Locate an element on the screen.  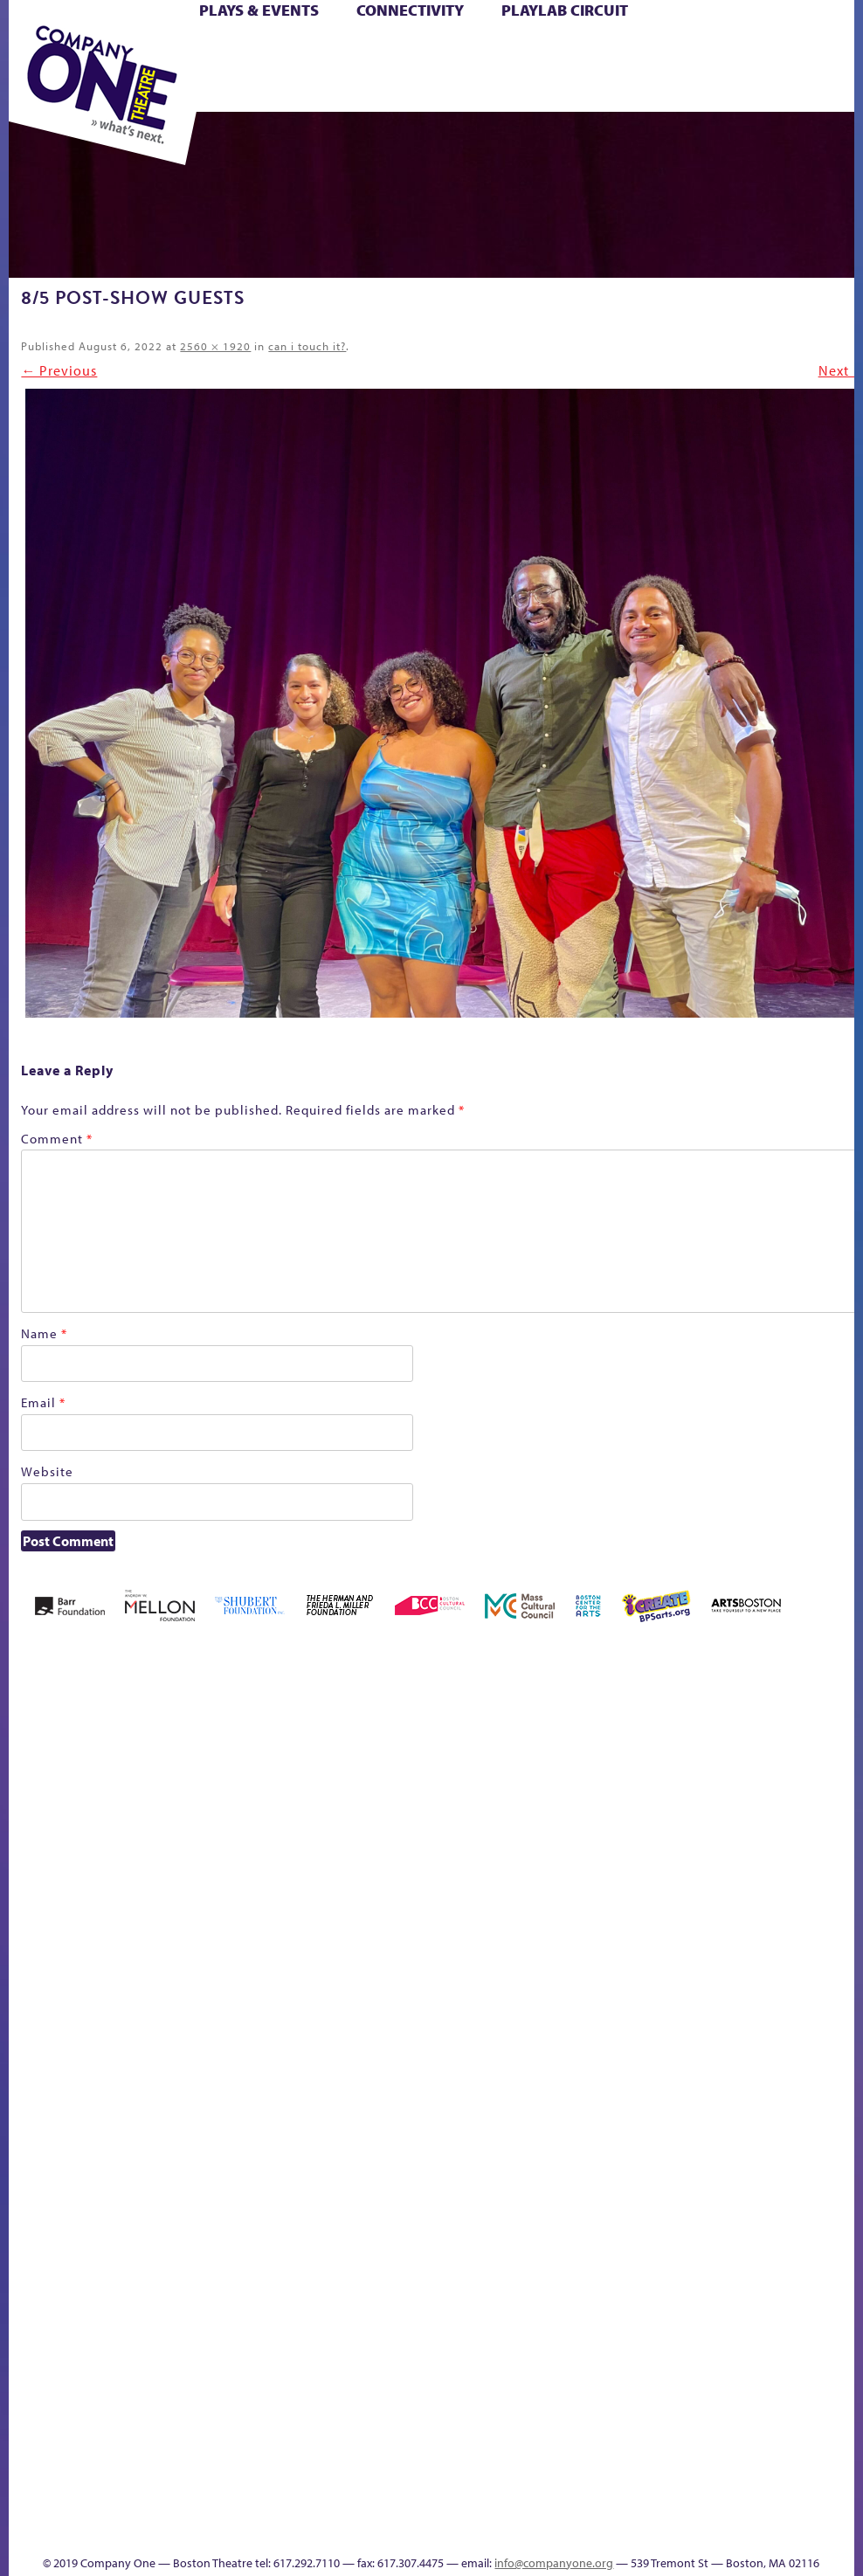
Connectivity is located at coordinates (410, 10).